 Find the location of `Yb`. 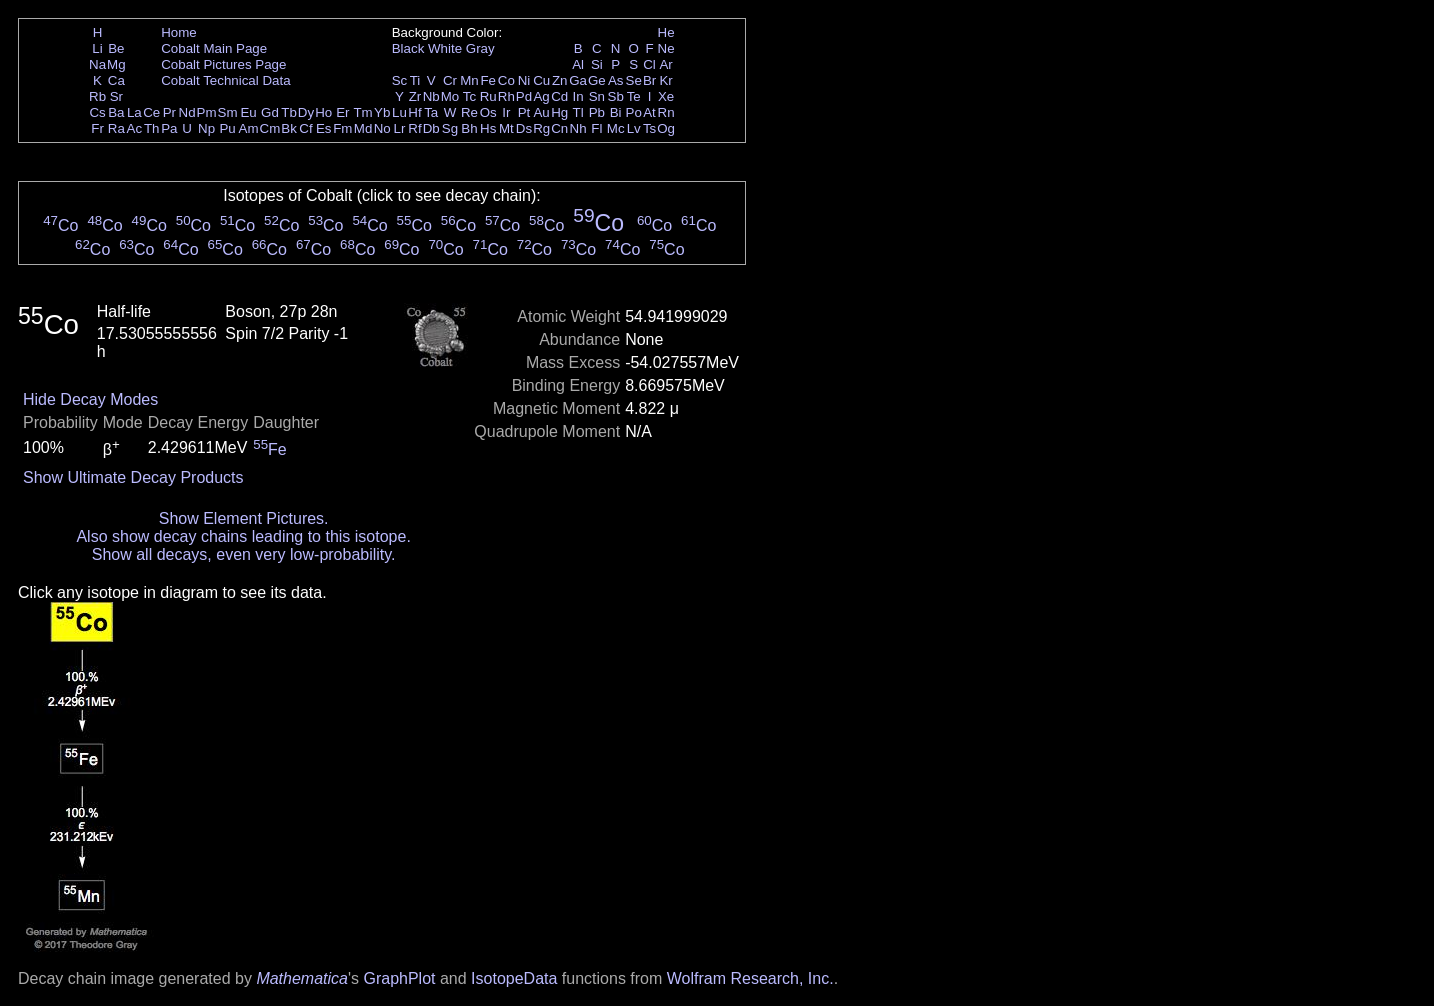

Yb is located at coordinates (382, 112).